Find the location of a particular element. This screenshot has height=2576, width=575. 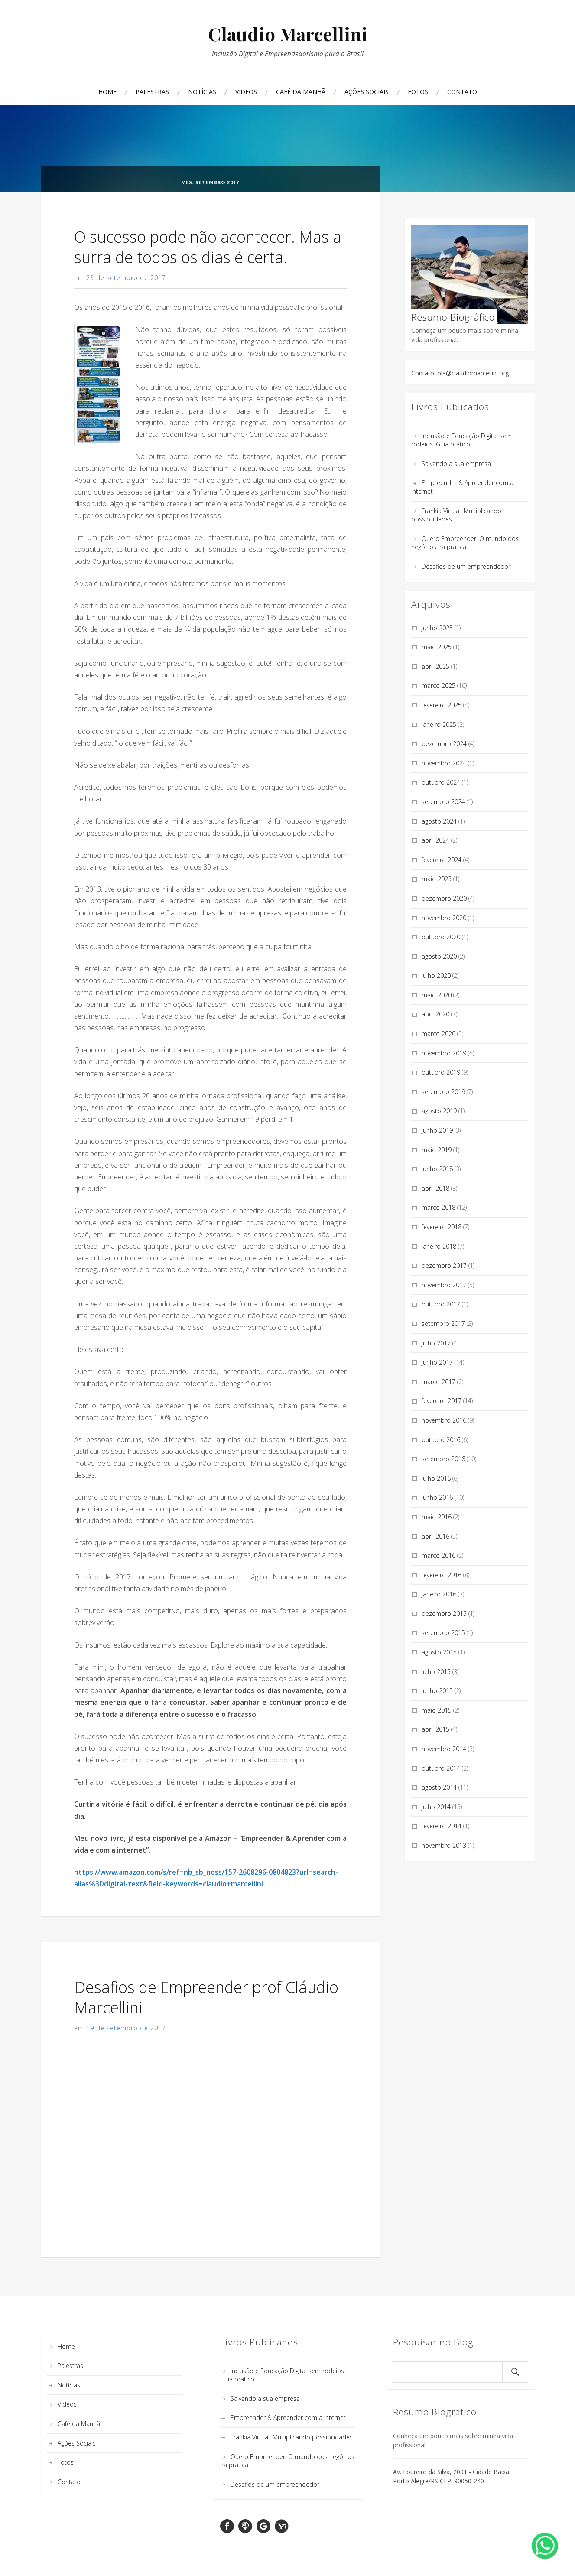

abril 2025 is located at coordinates (435, 666).